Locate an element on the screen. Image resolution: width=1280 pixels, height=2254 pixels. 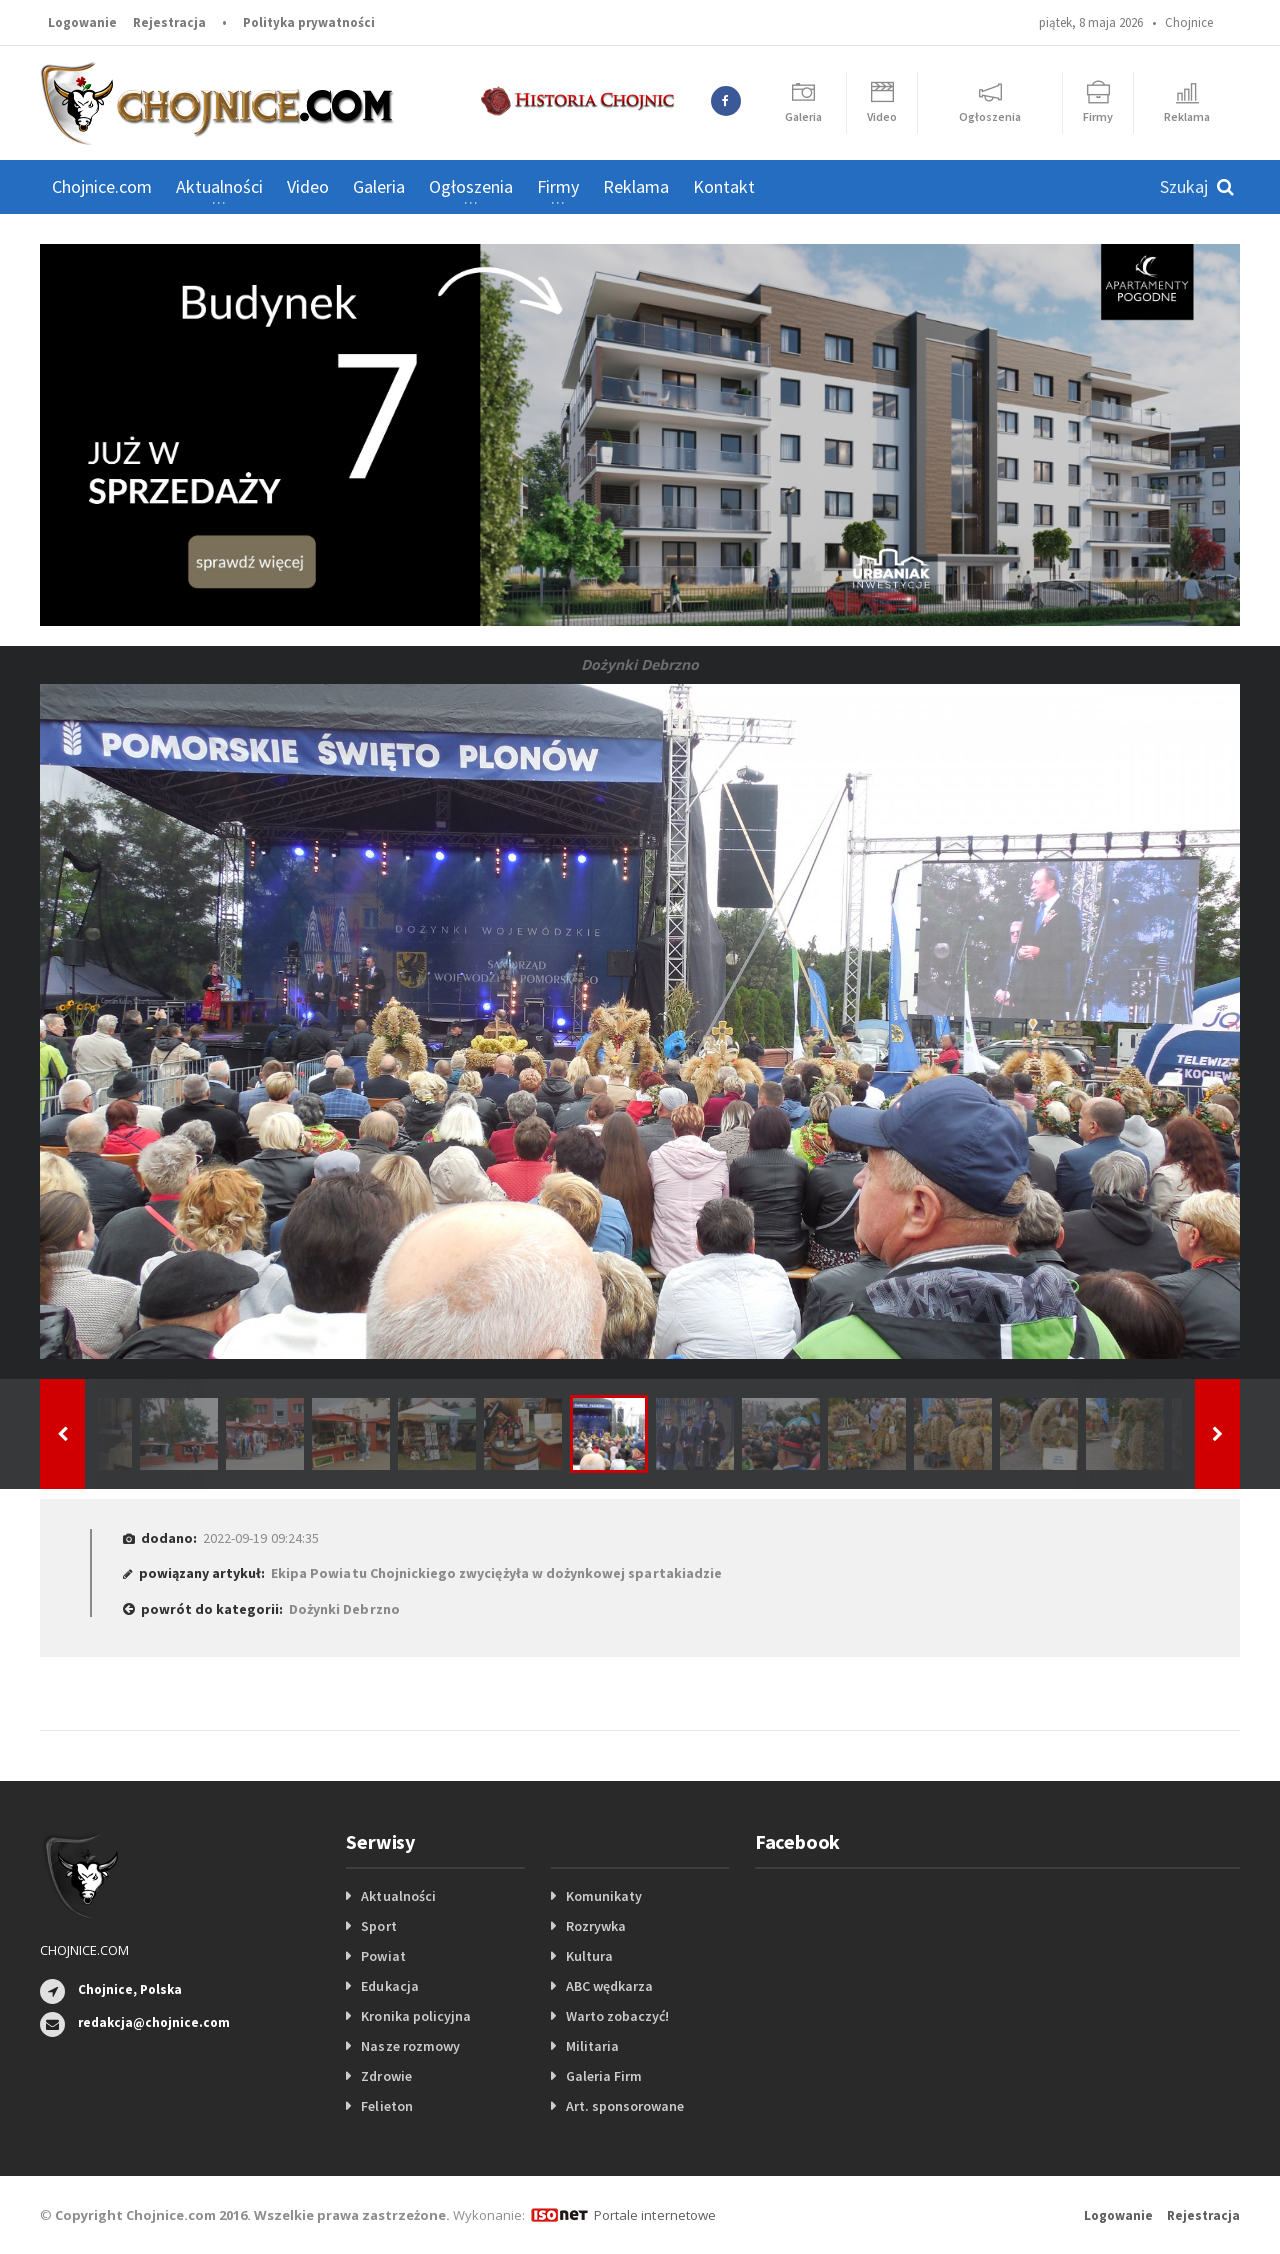
Militaria is located at coordinates (592, 2046).